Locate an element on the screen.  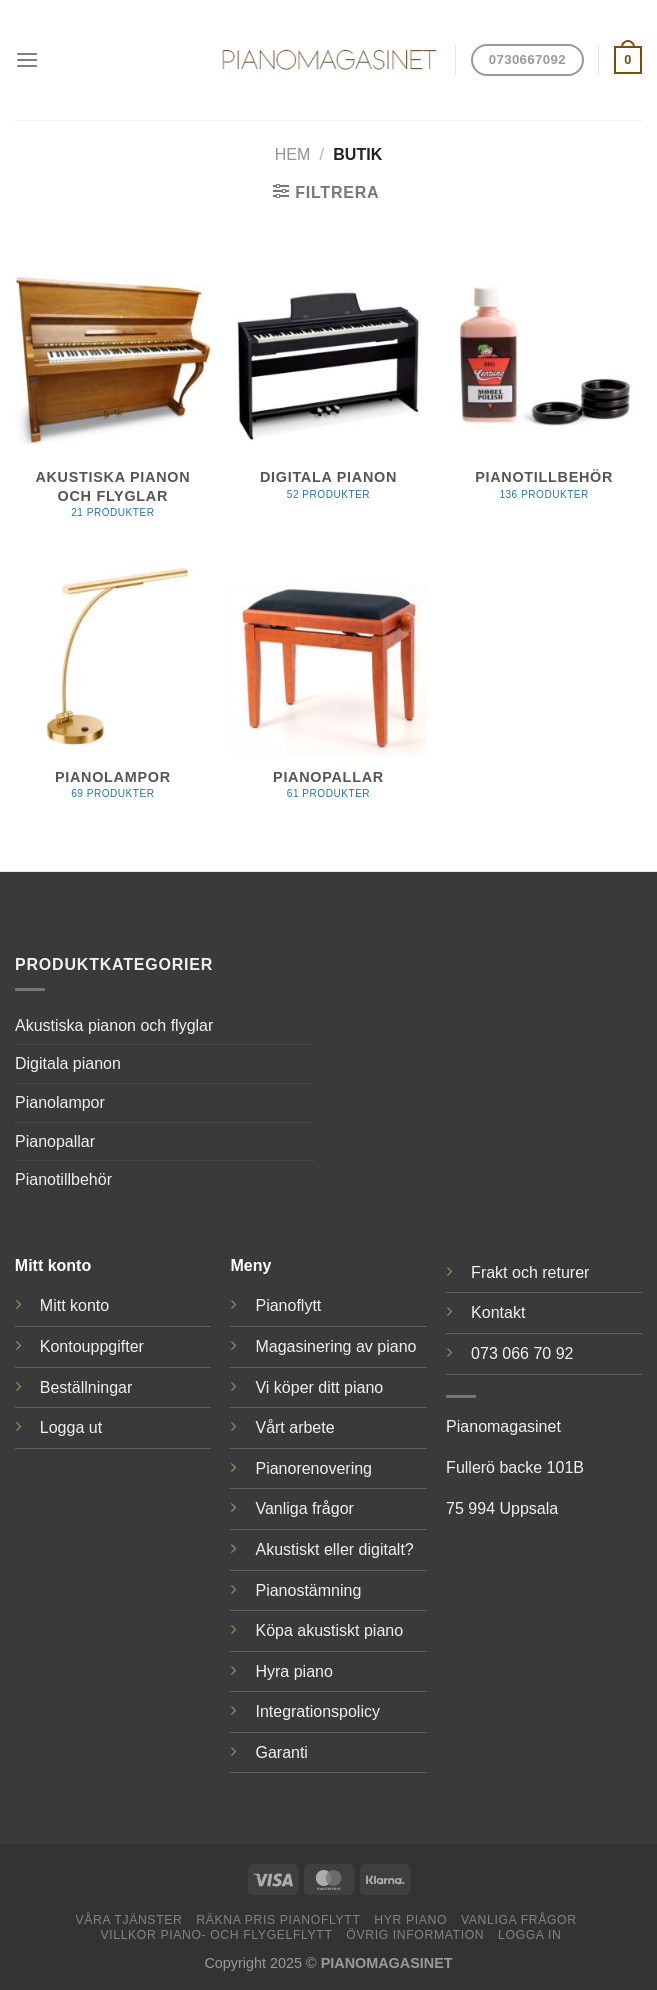
Pianolampor is located at coordinates (60, 1102).